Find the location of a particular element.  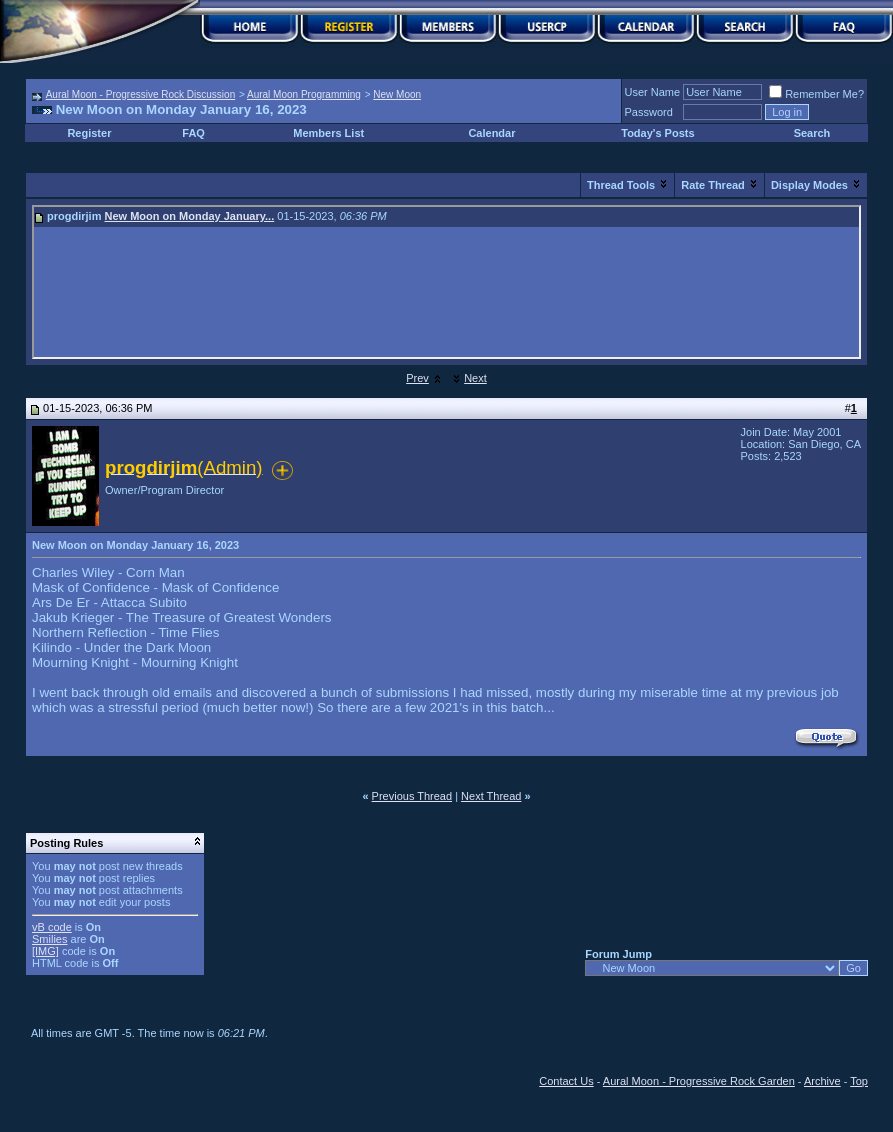

Remember Me? is located at coordinates (816, 94).